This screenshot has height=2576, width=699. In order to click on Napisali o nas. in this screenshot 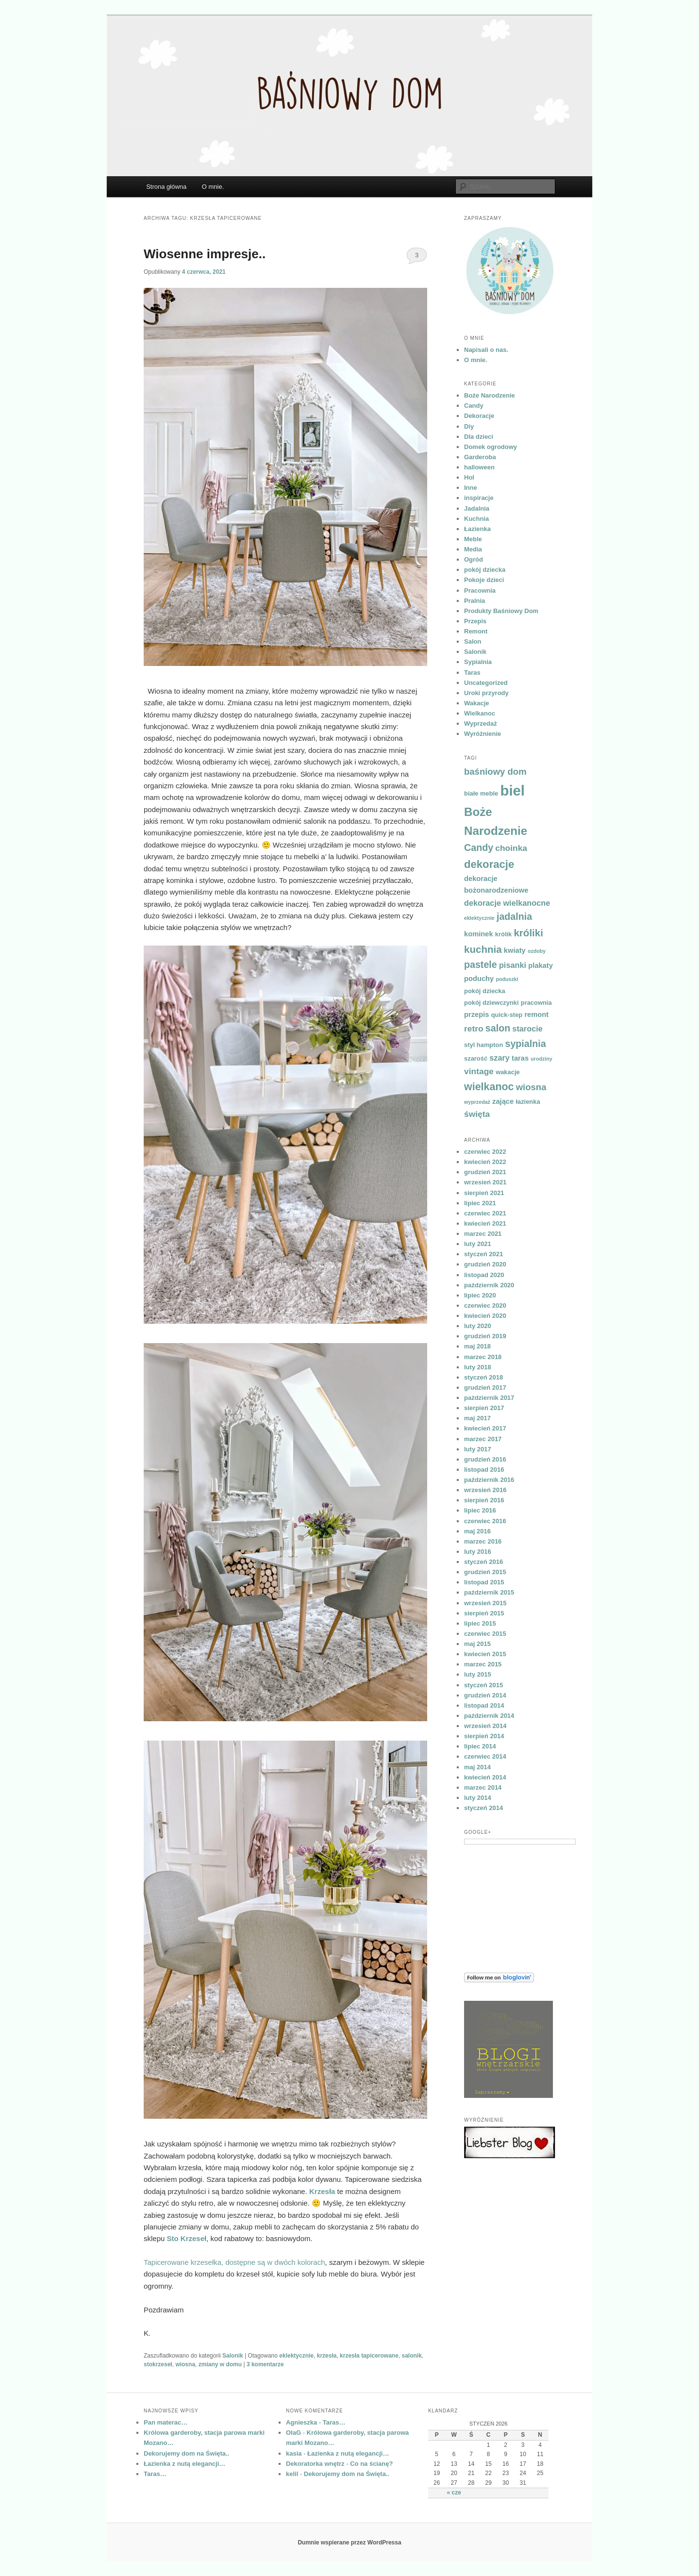, I will do `click(486, 349)`.